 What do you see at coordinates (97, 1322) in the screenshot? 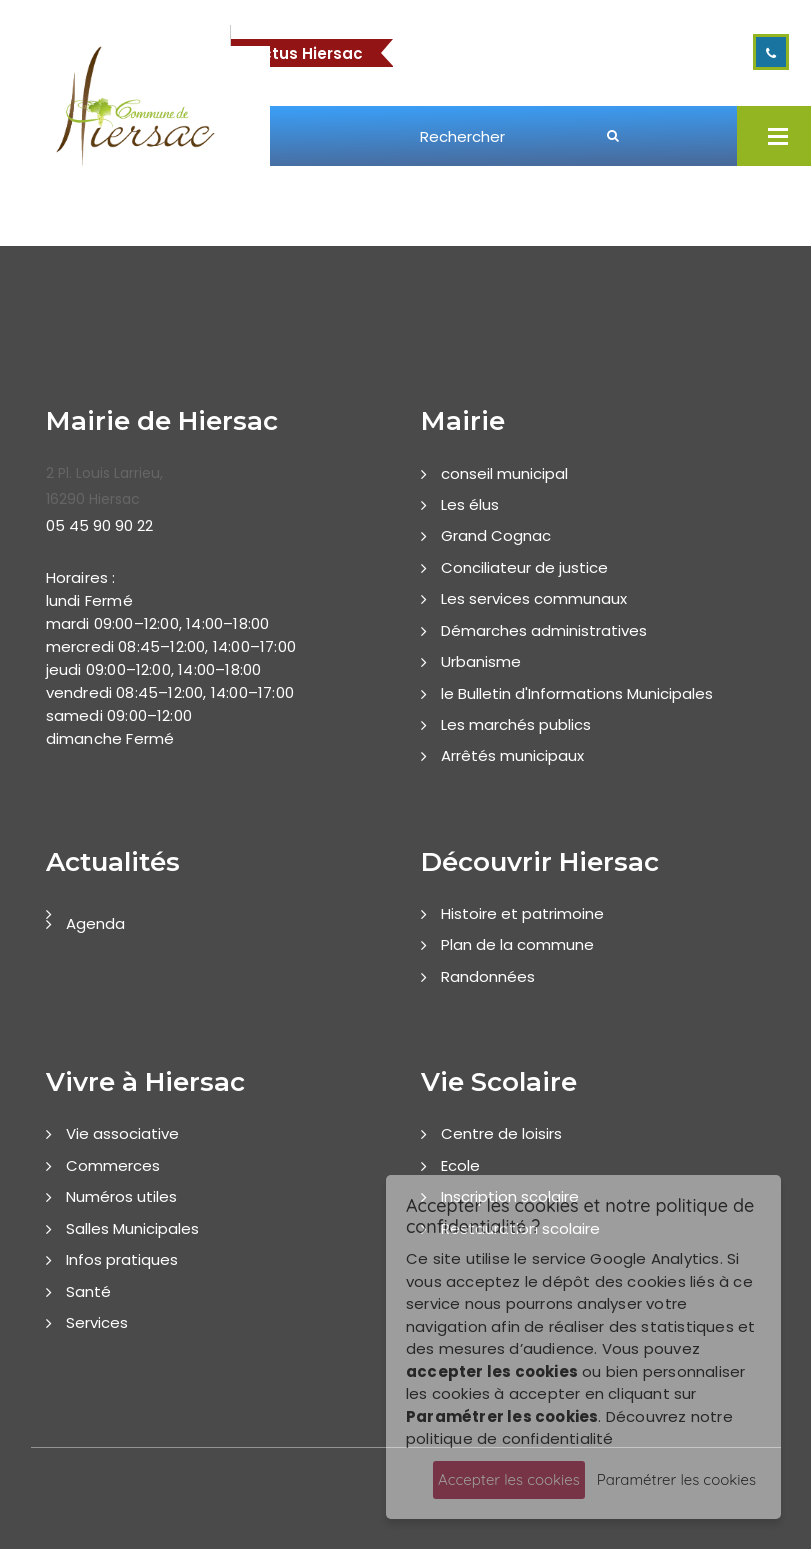
I see `Services` at bounding box center [97, 1322].